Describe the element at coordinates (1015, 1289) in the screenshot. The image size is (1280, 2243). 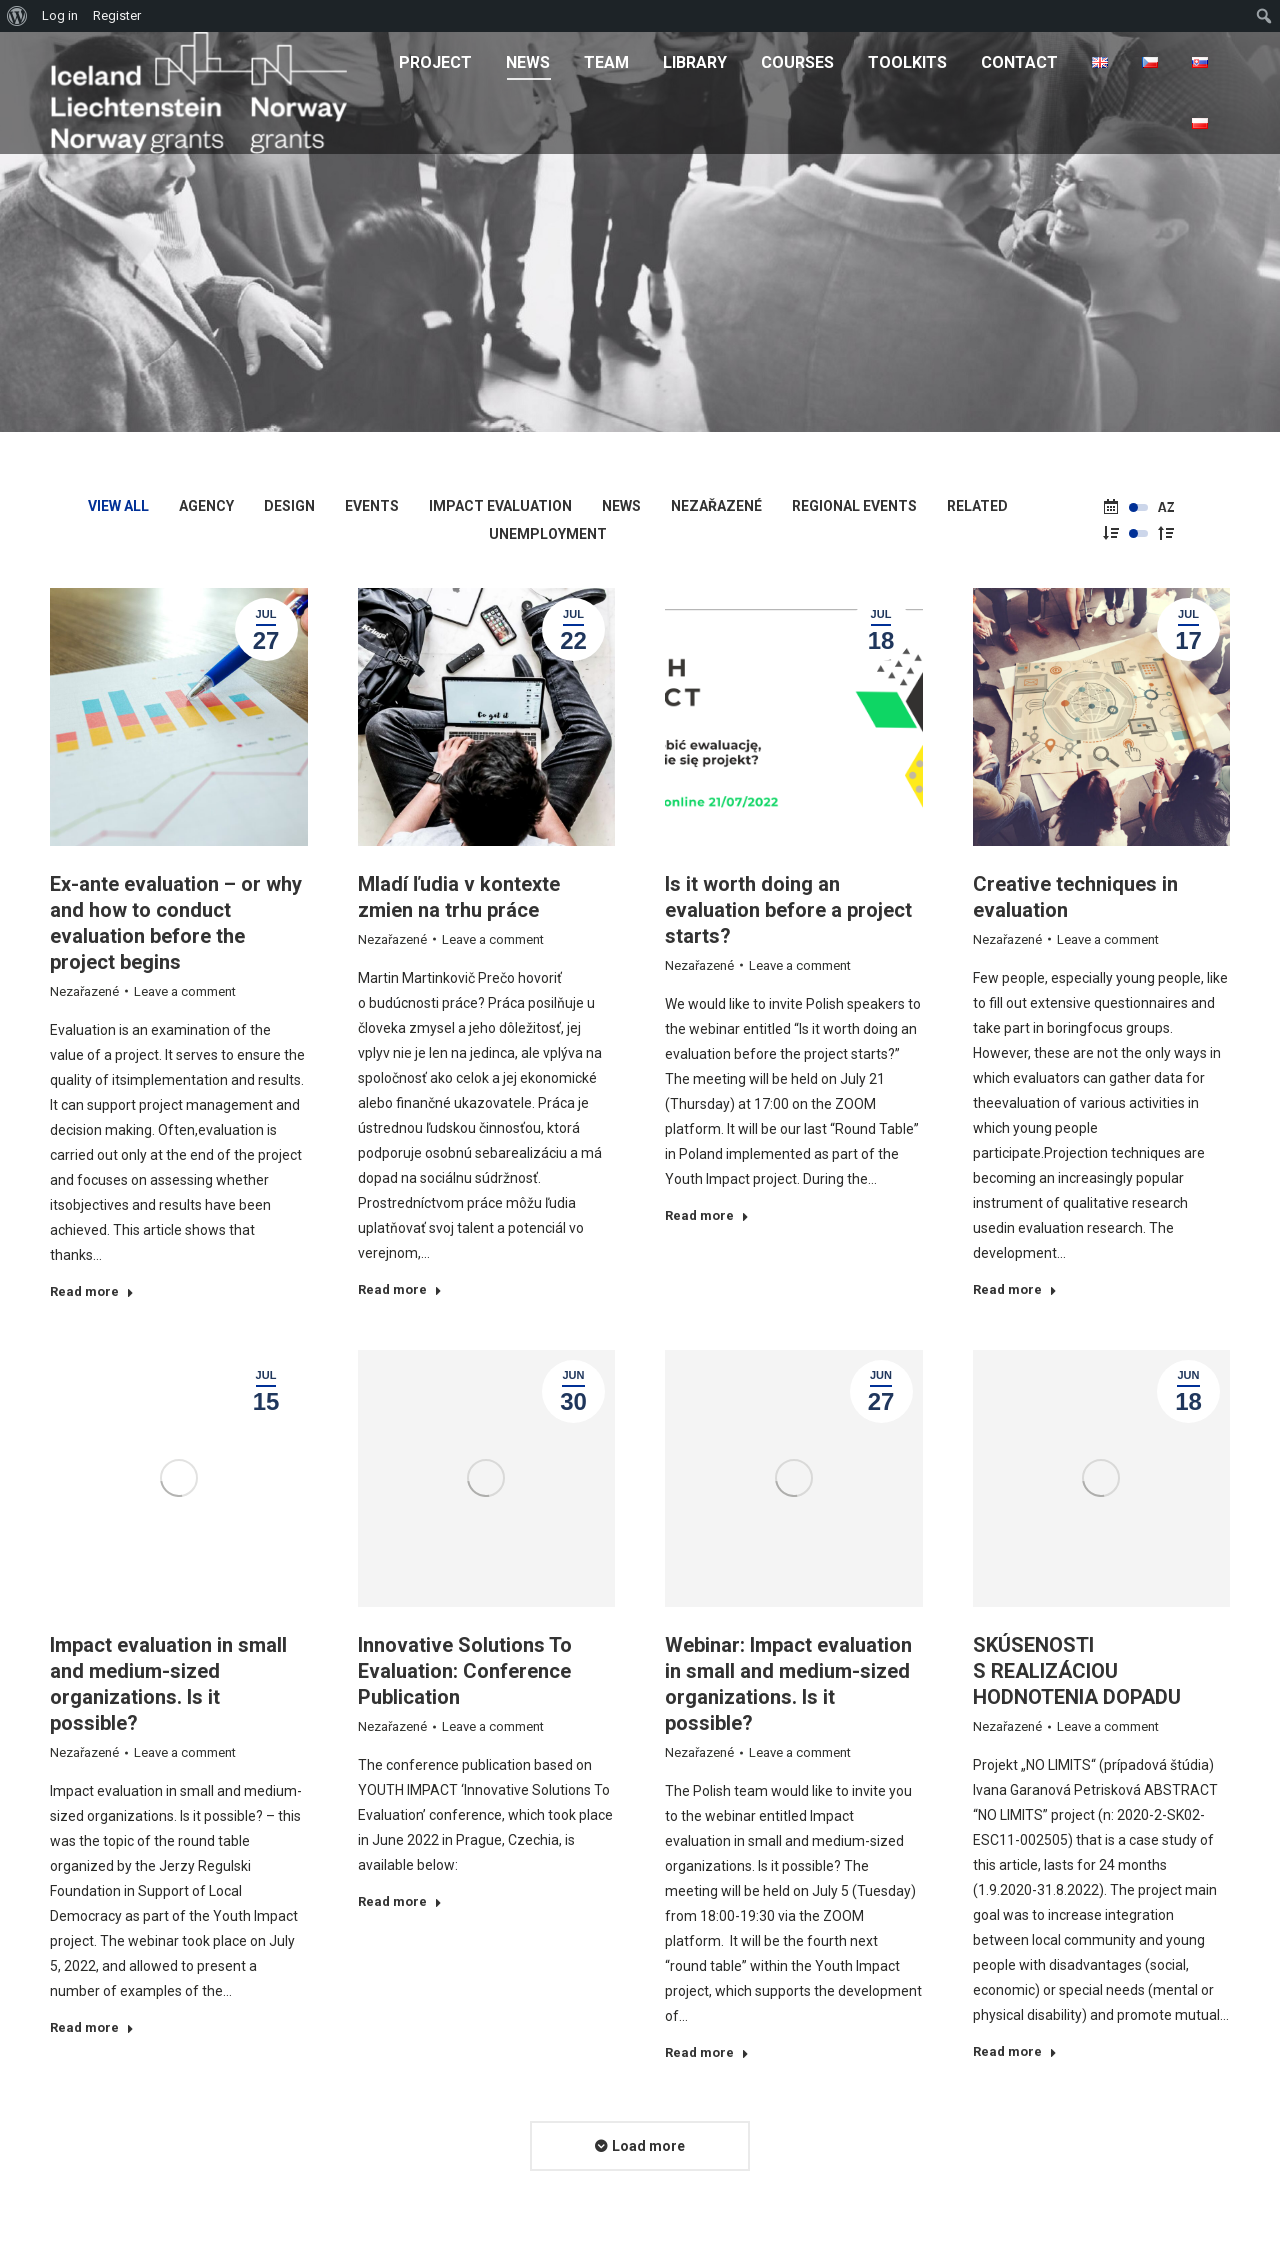
I see `Read more [Read more about Creative techniques in evaluation]` at that location.